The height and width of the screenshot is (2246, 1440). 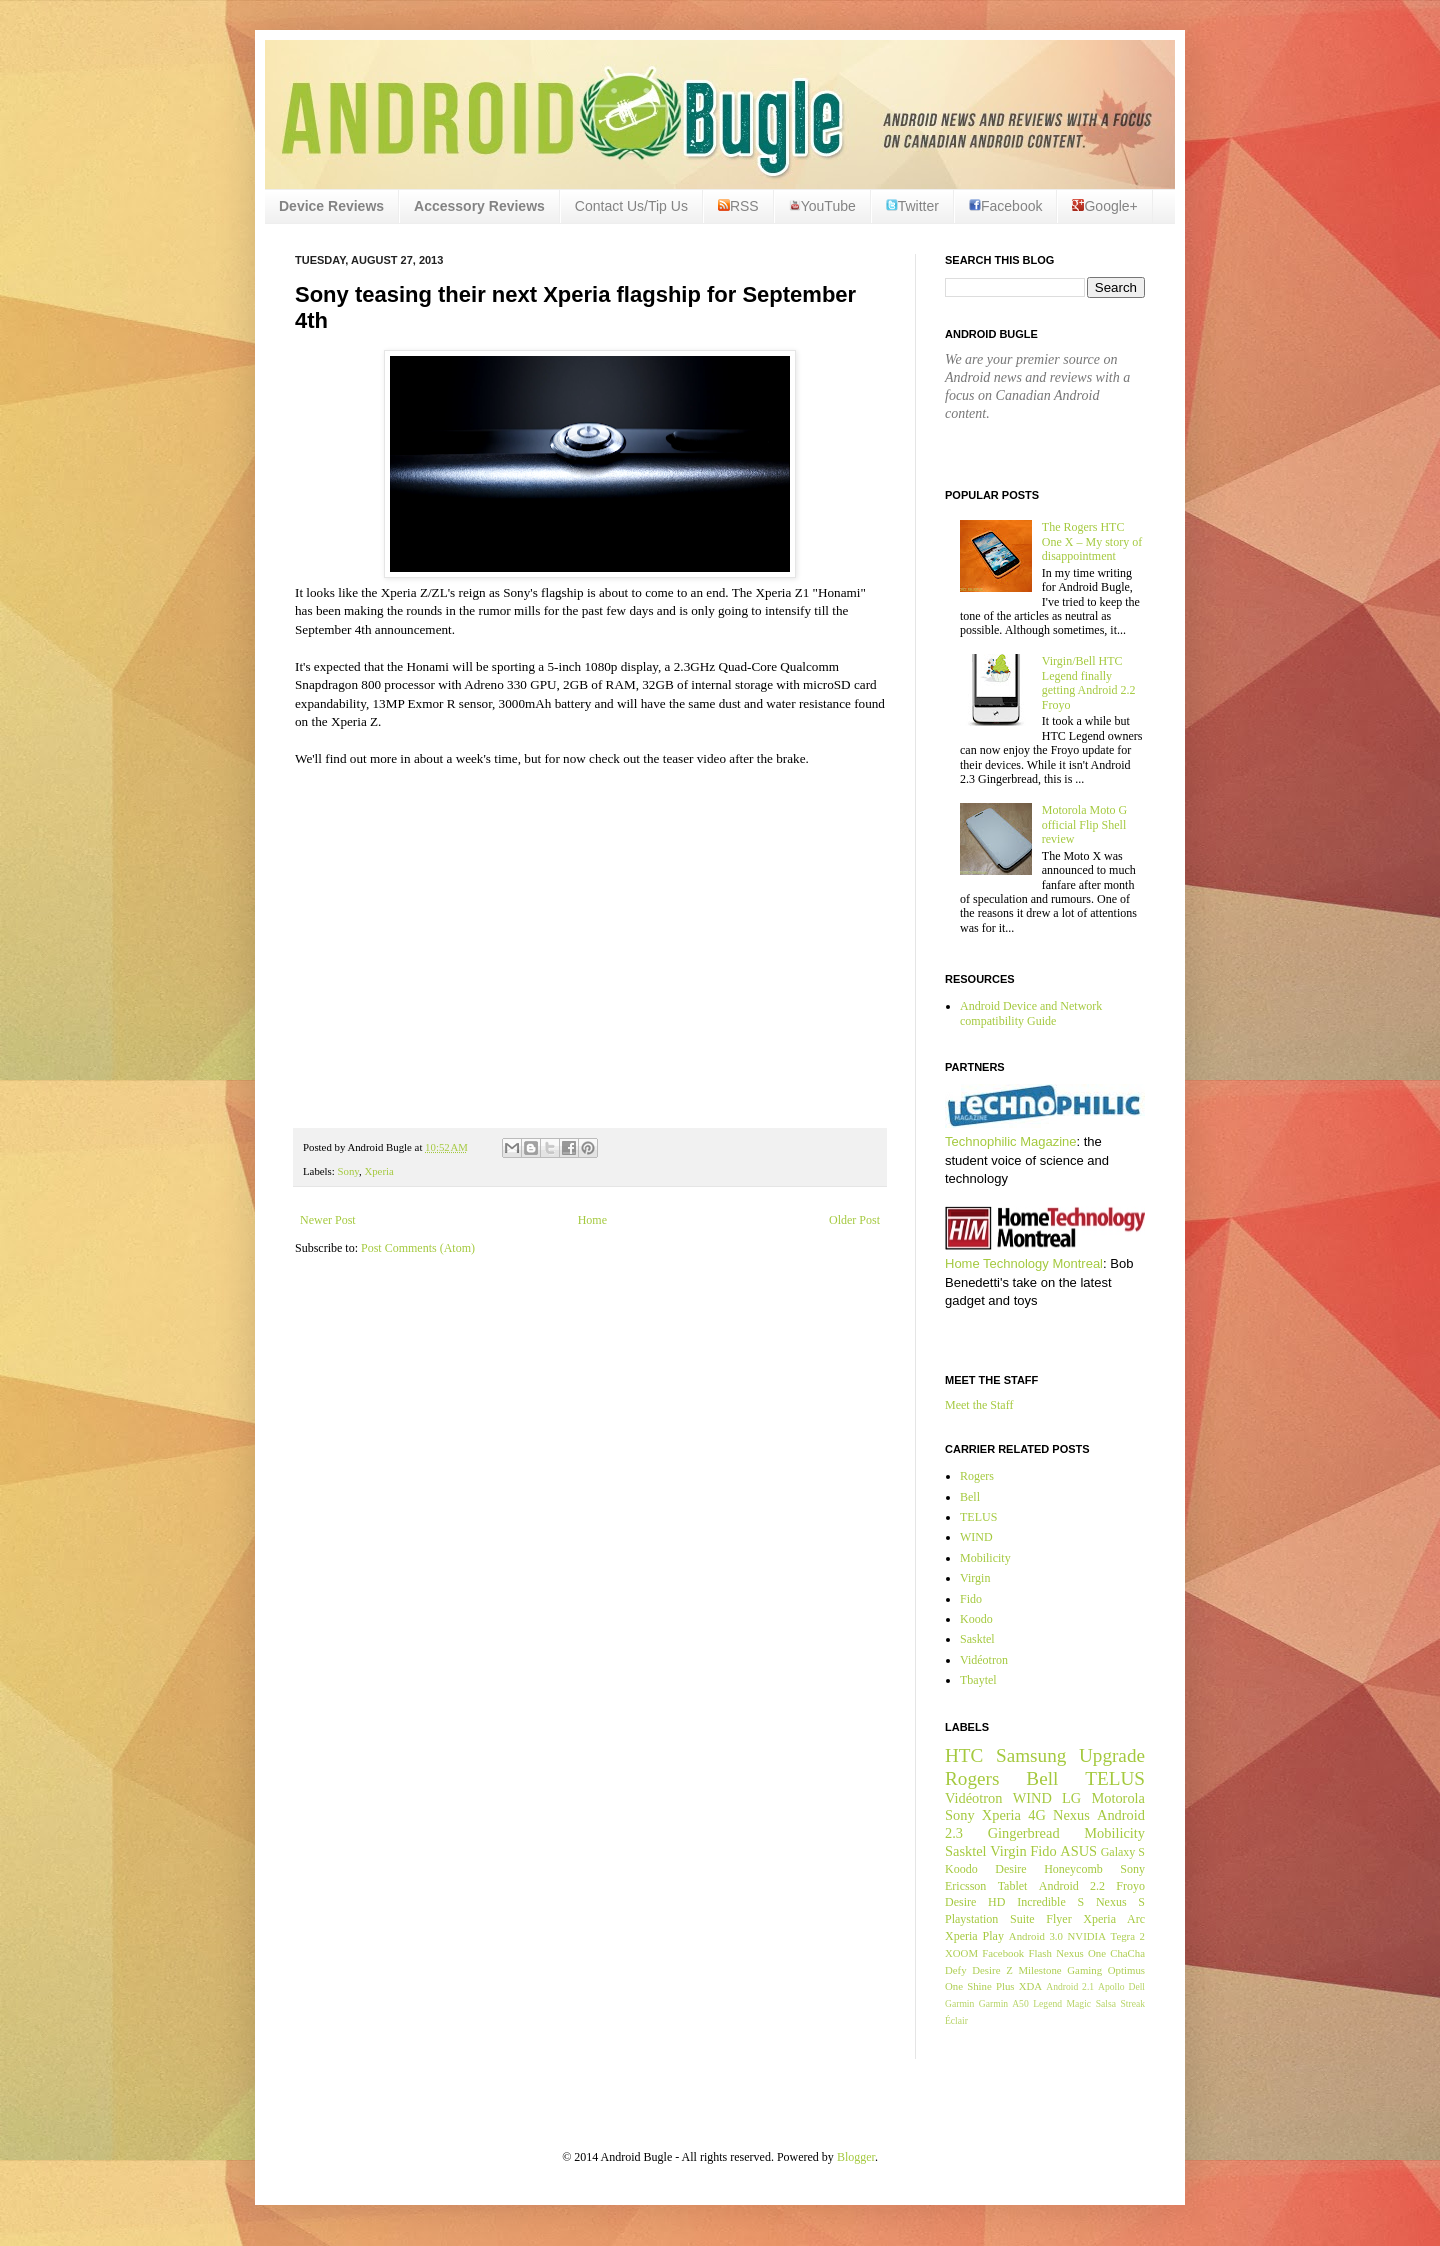 I want to click on Tegra 2, so click(x=1128, y=1936).